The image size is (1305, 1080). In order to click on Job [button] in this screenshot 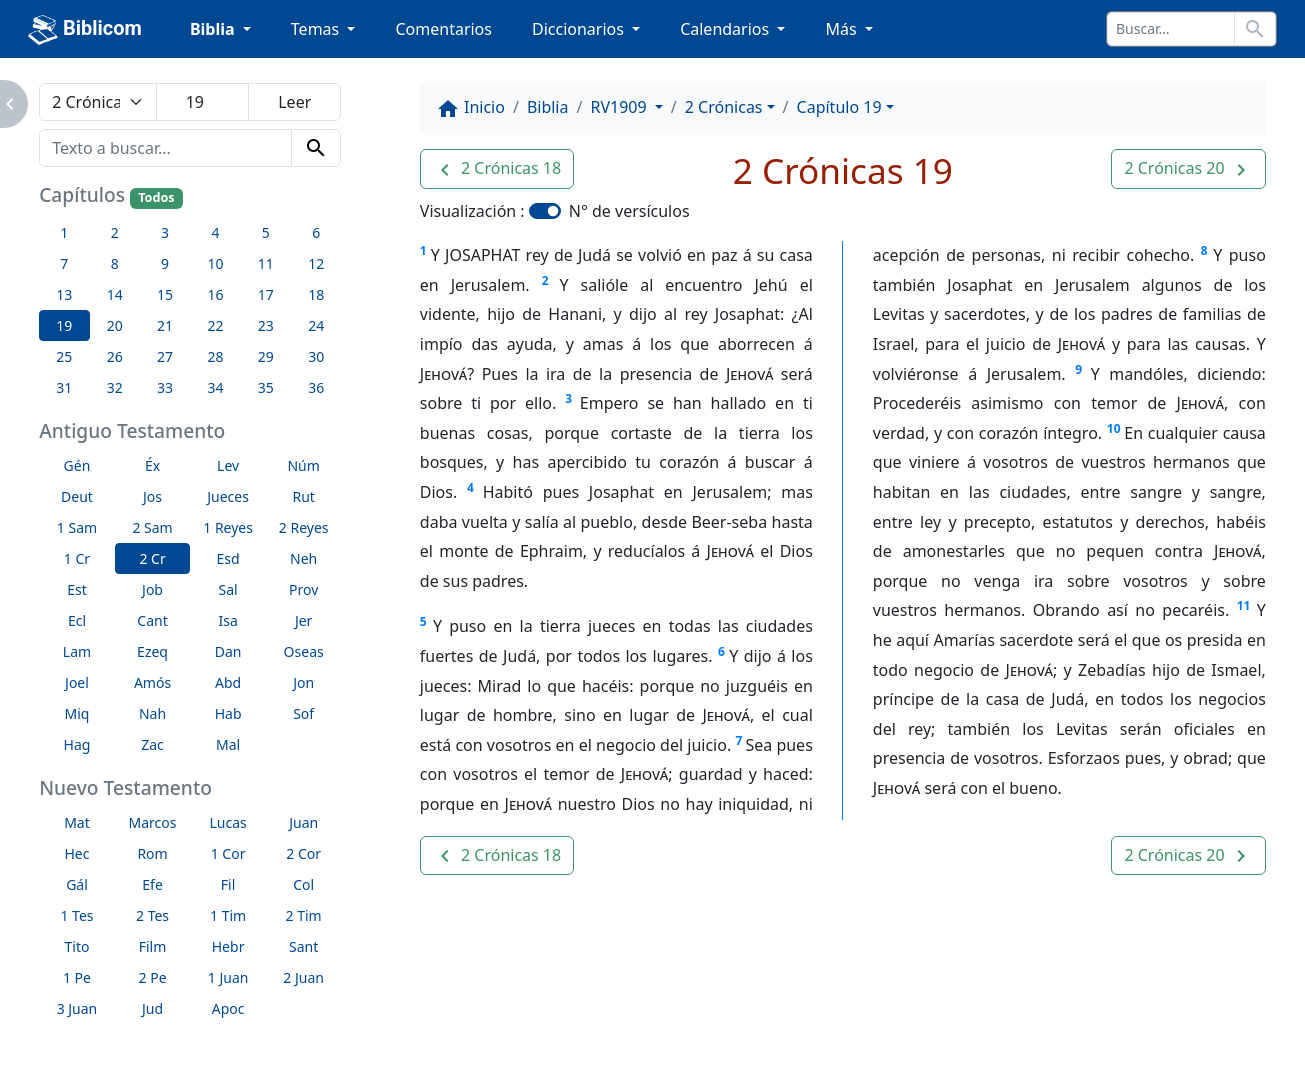, I will do `click(152, 589)`.